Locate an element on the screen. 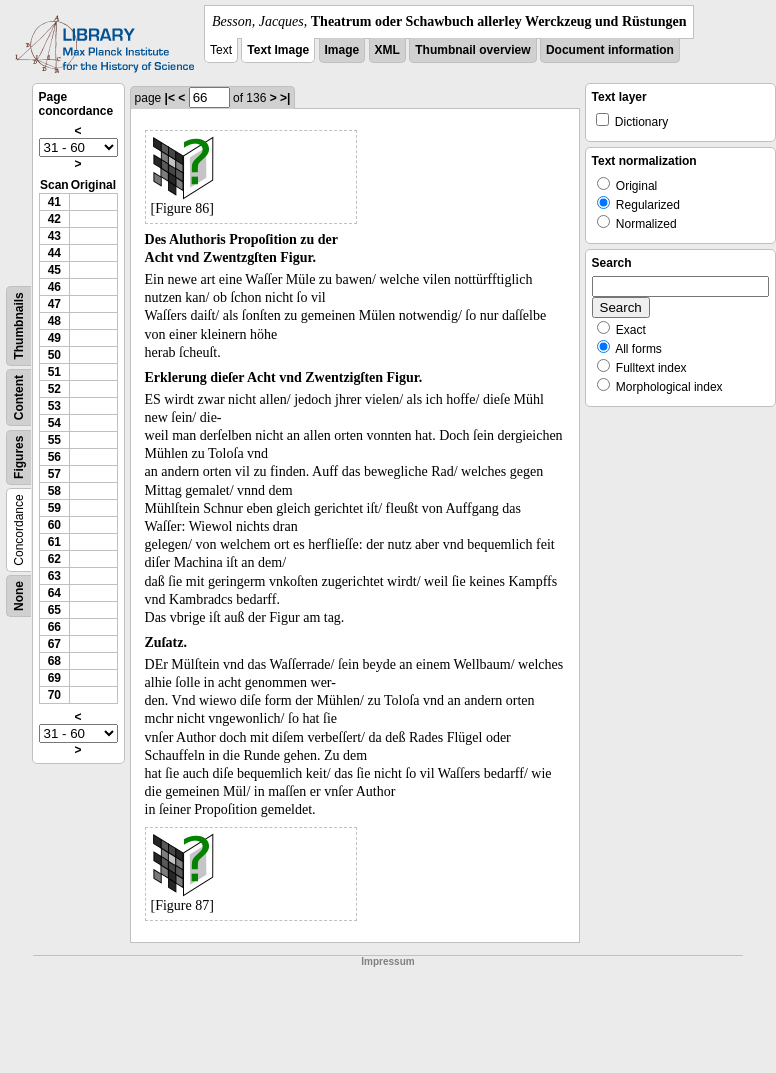  67 is located at coordinates (54, 644).